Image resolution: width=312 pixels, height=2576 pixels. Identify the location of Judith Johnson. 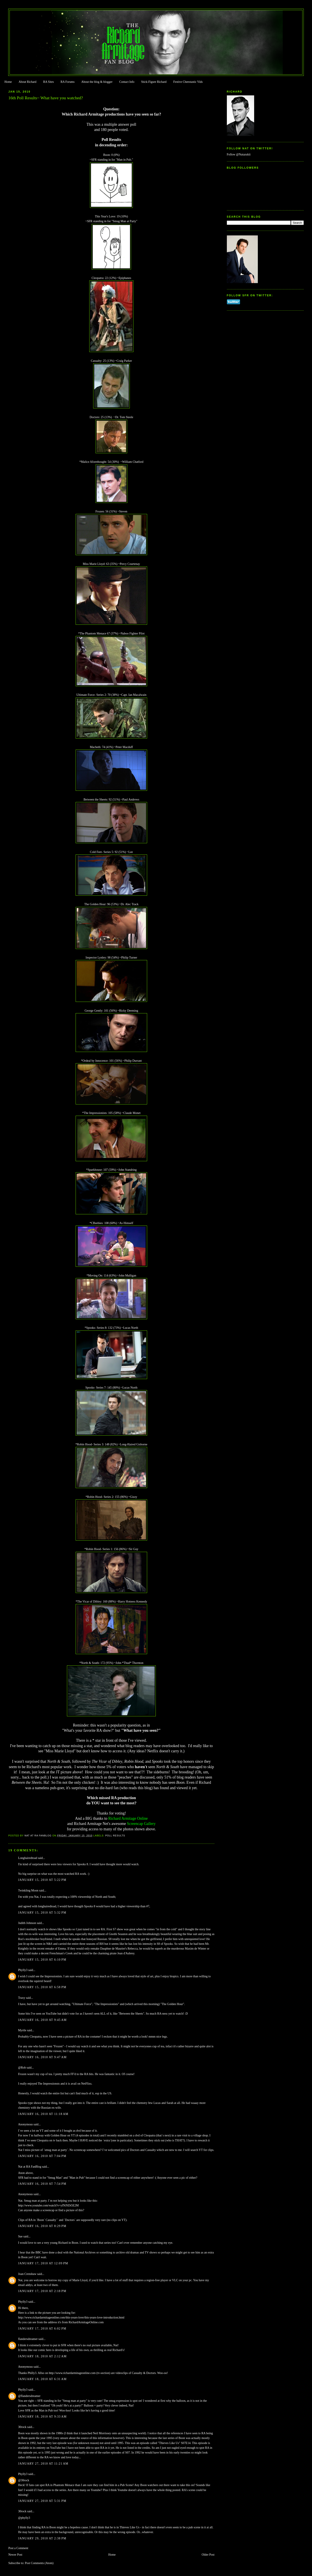
(27, 1923).